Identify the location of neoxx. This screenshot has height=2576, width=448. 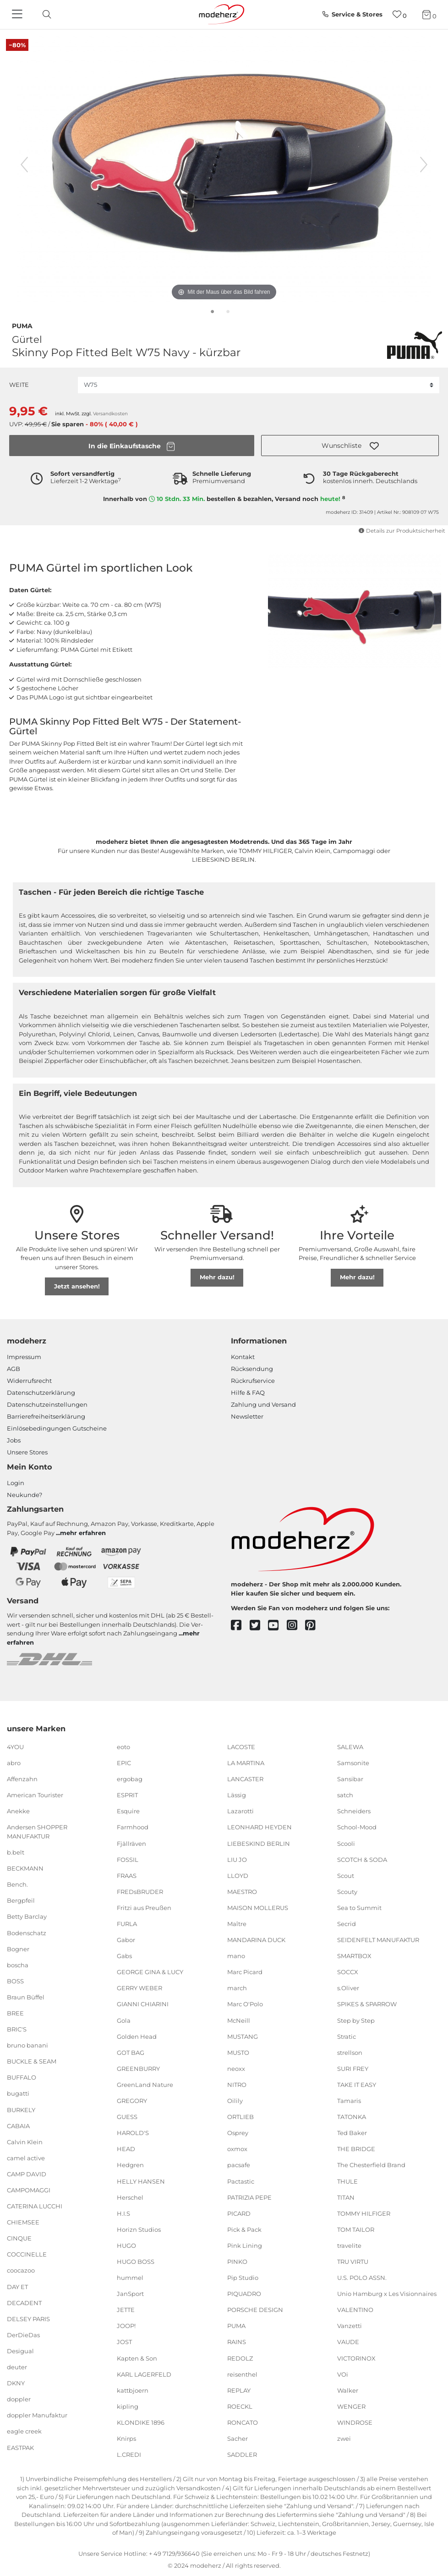
(236, 2068).